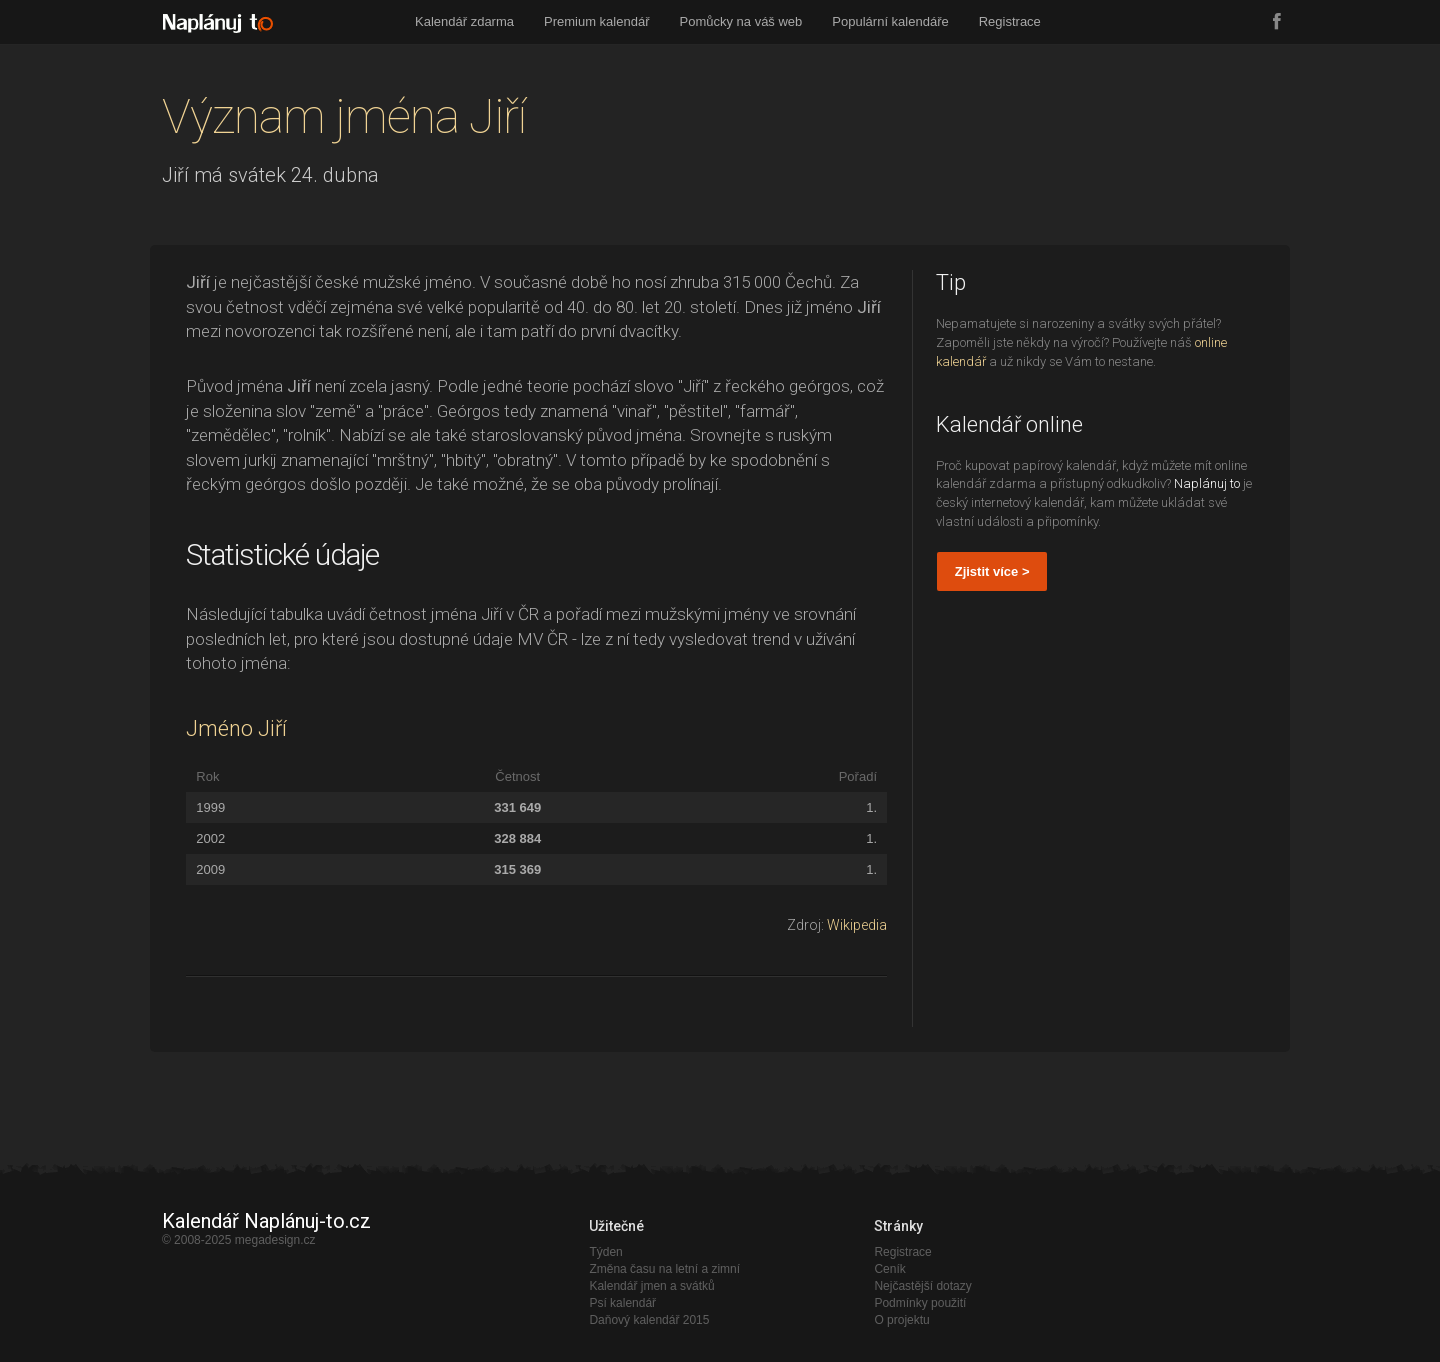  What do you see at coordinates (922, 1286) in the screenshot?
I see `Nejčastější dotazy` at bounding box center [922, 1286].